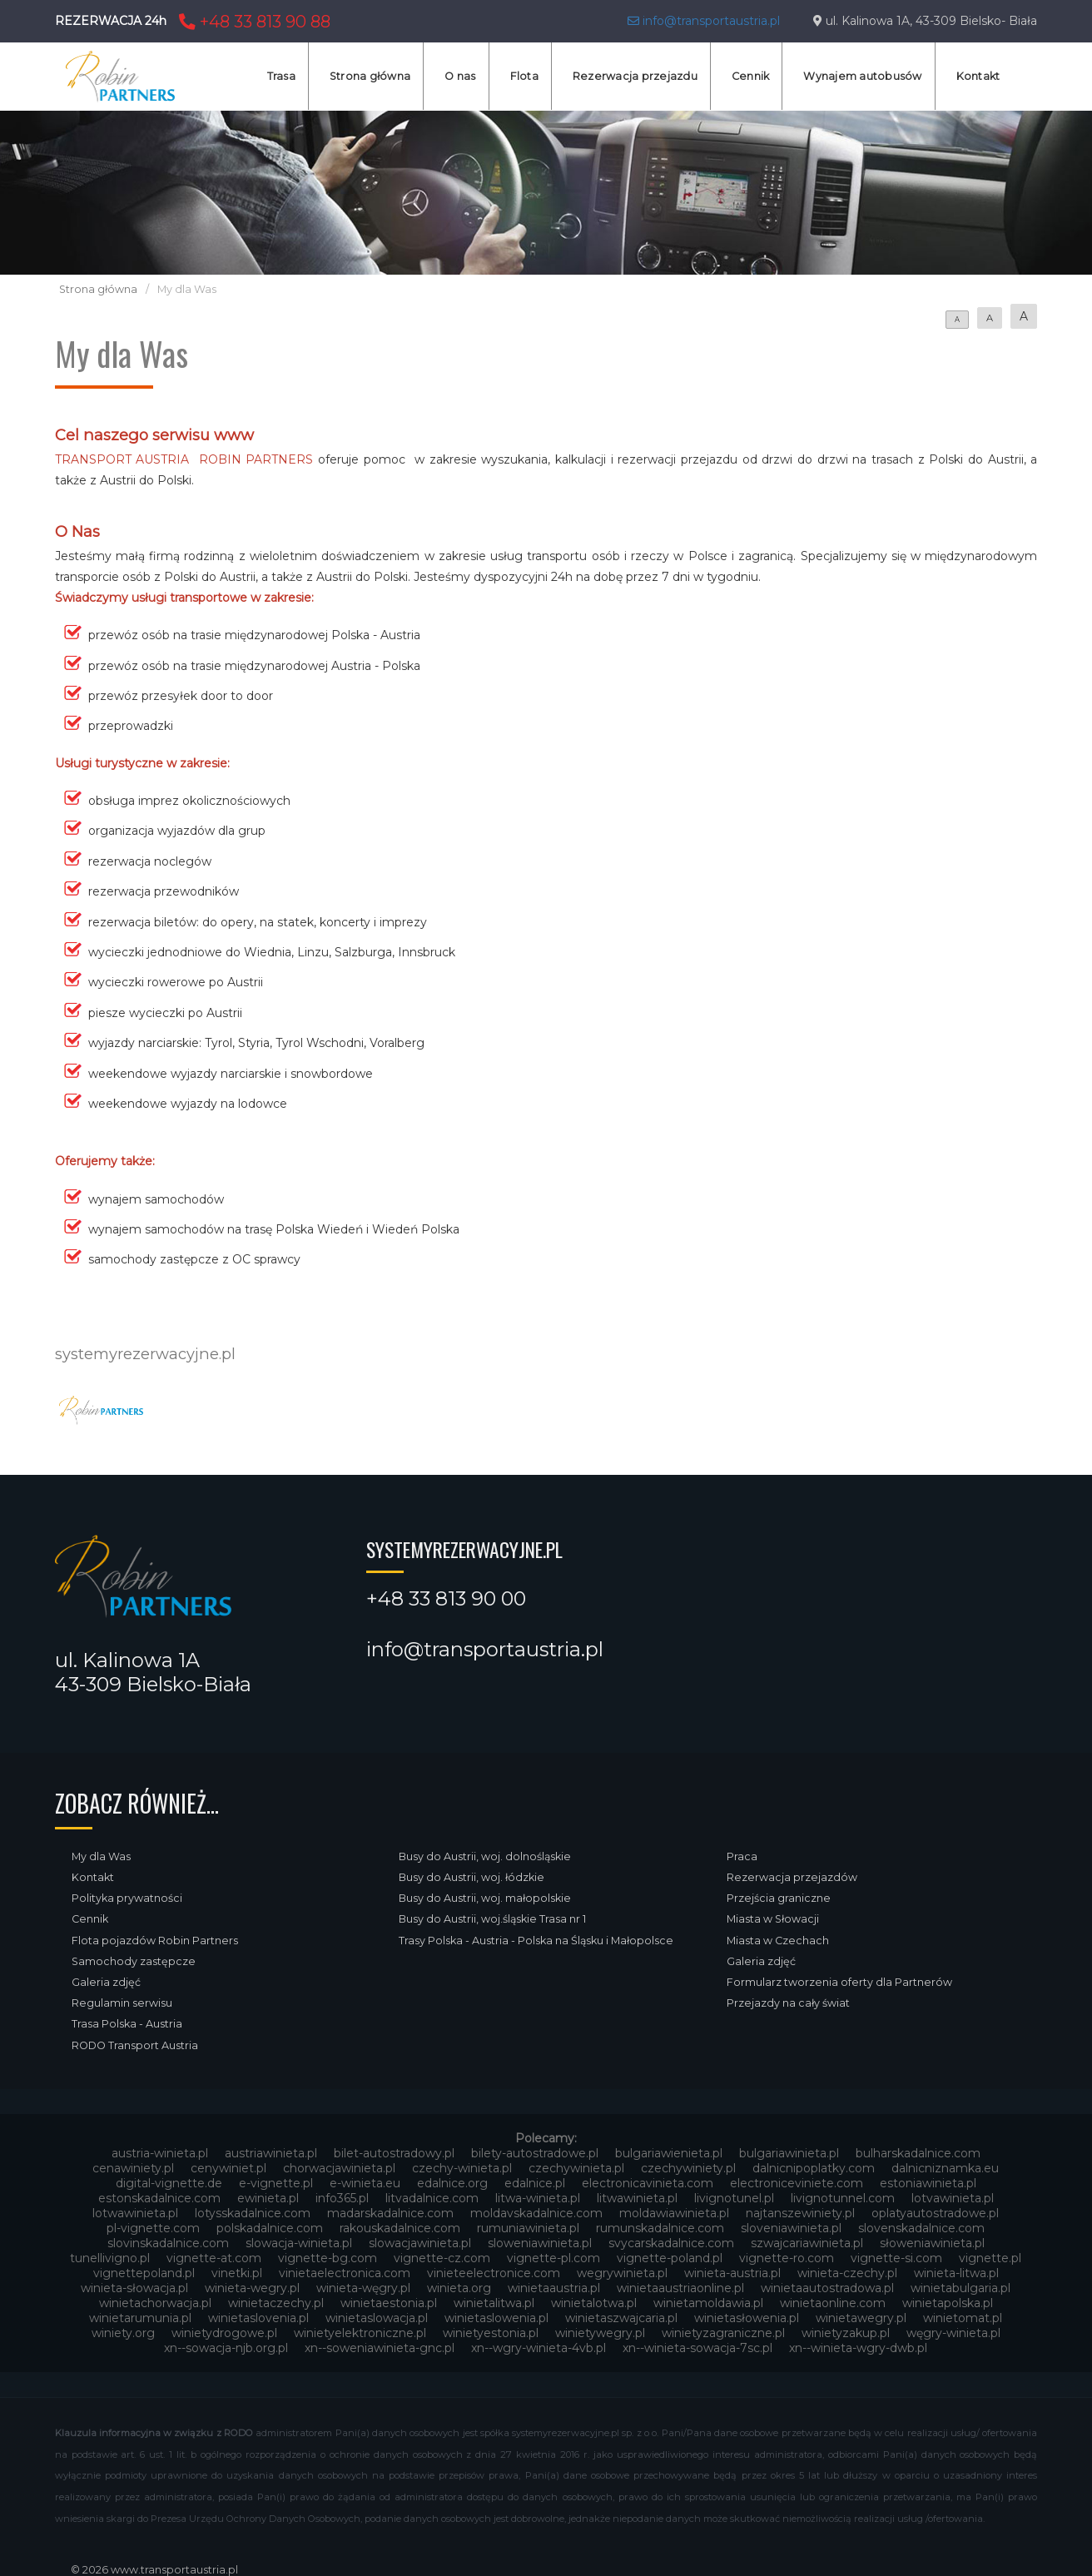  What do you see at coordinates (127, 2024) in the screenshot?
I see `Trasa Polska - Austria` at bounding box center [127, 2024].